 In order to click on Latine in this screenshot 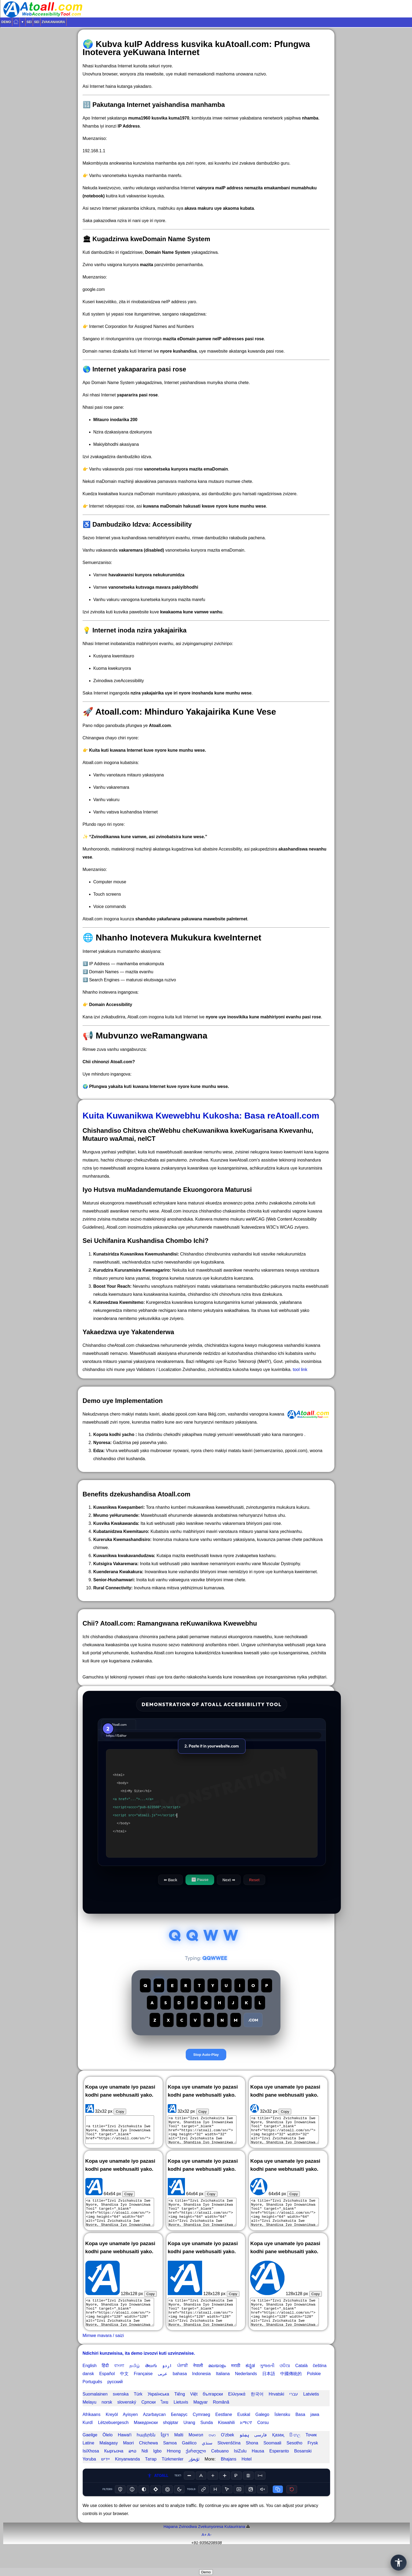, I will do `click(88, 2459)`.